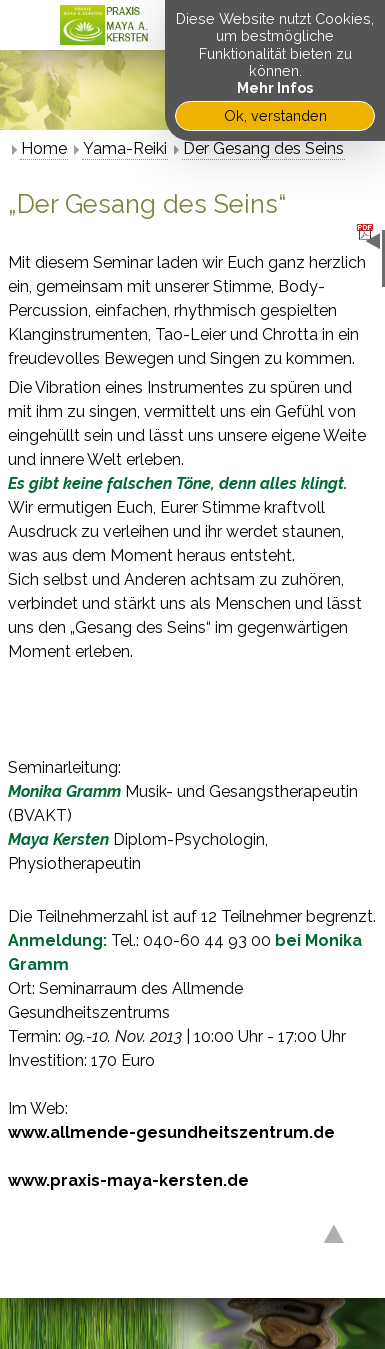 The image size is (385, 1349). I want to click on Home, so click(44, 148).